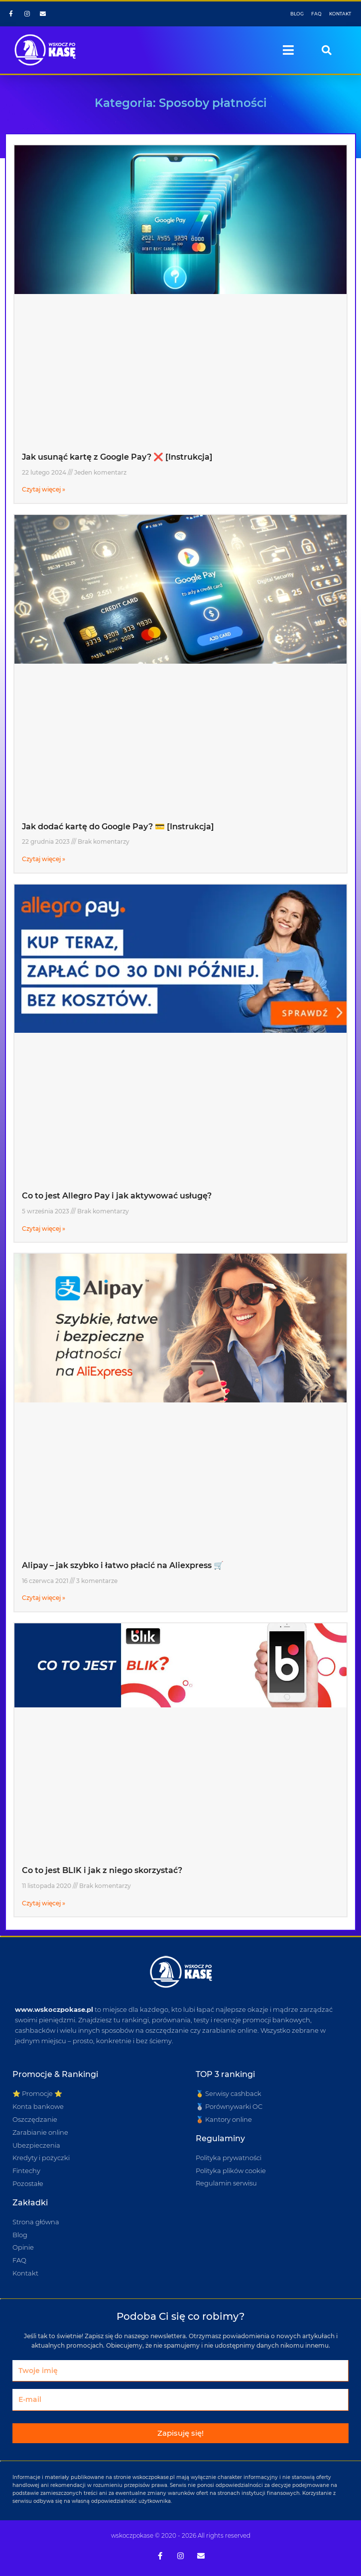  What do you see at coordinates (117, 1195) in the screenshot?
I see `Co to jest Allegro Pay i jak aktywować usługę?` at bounding box center [117, 1195].